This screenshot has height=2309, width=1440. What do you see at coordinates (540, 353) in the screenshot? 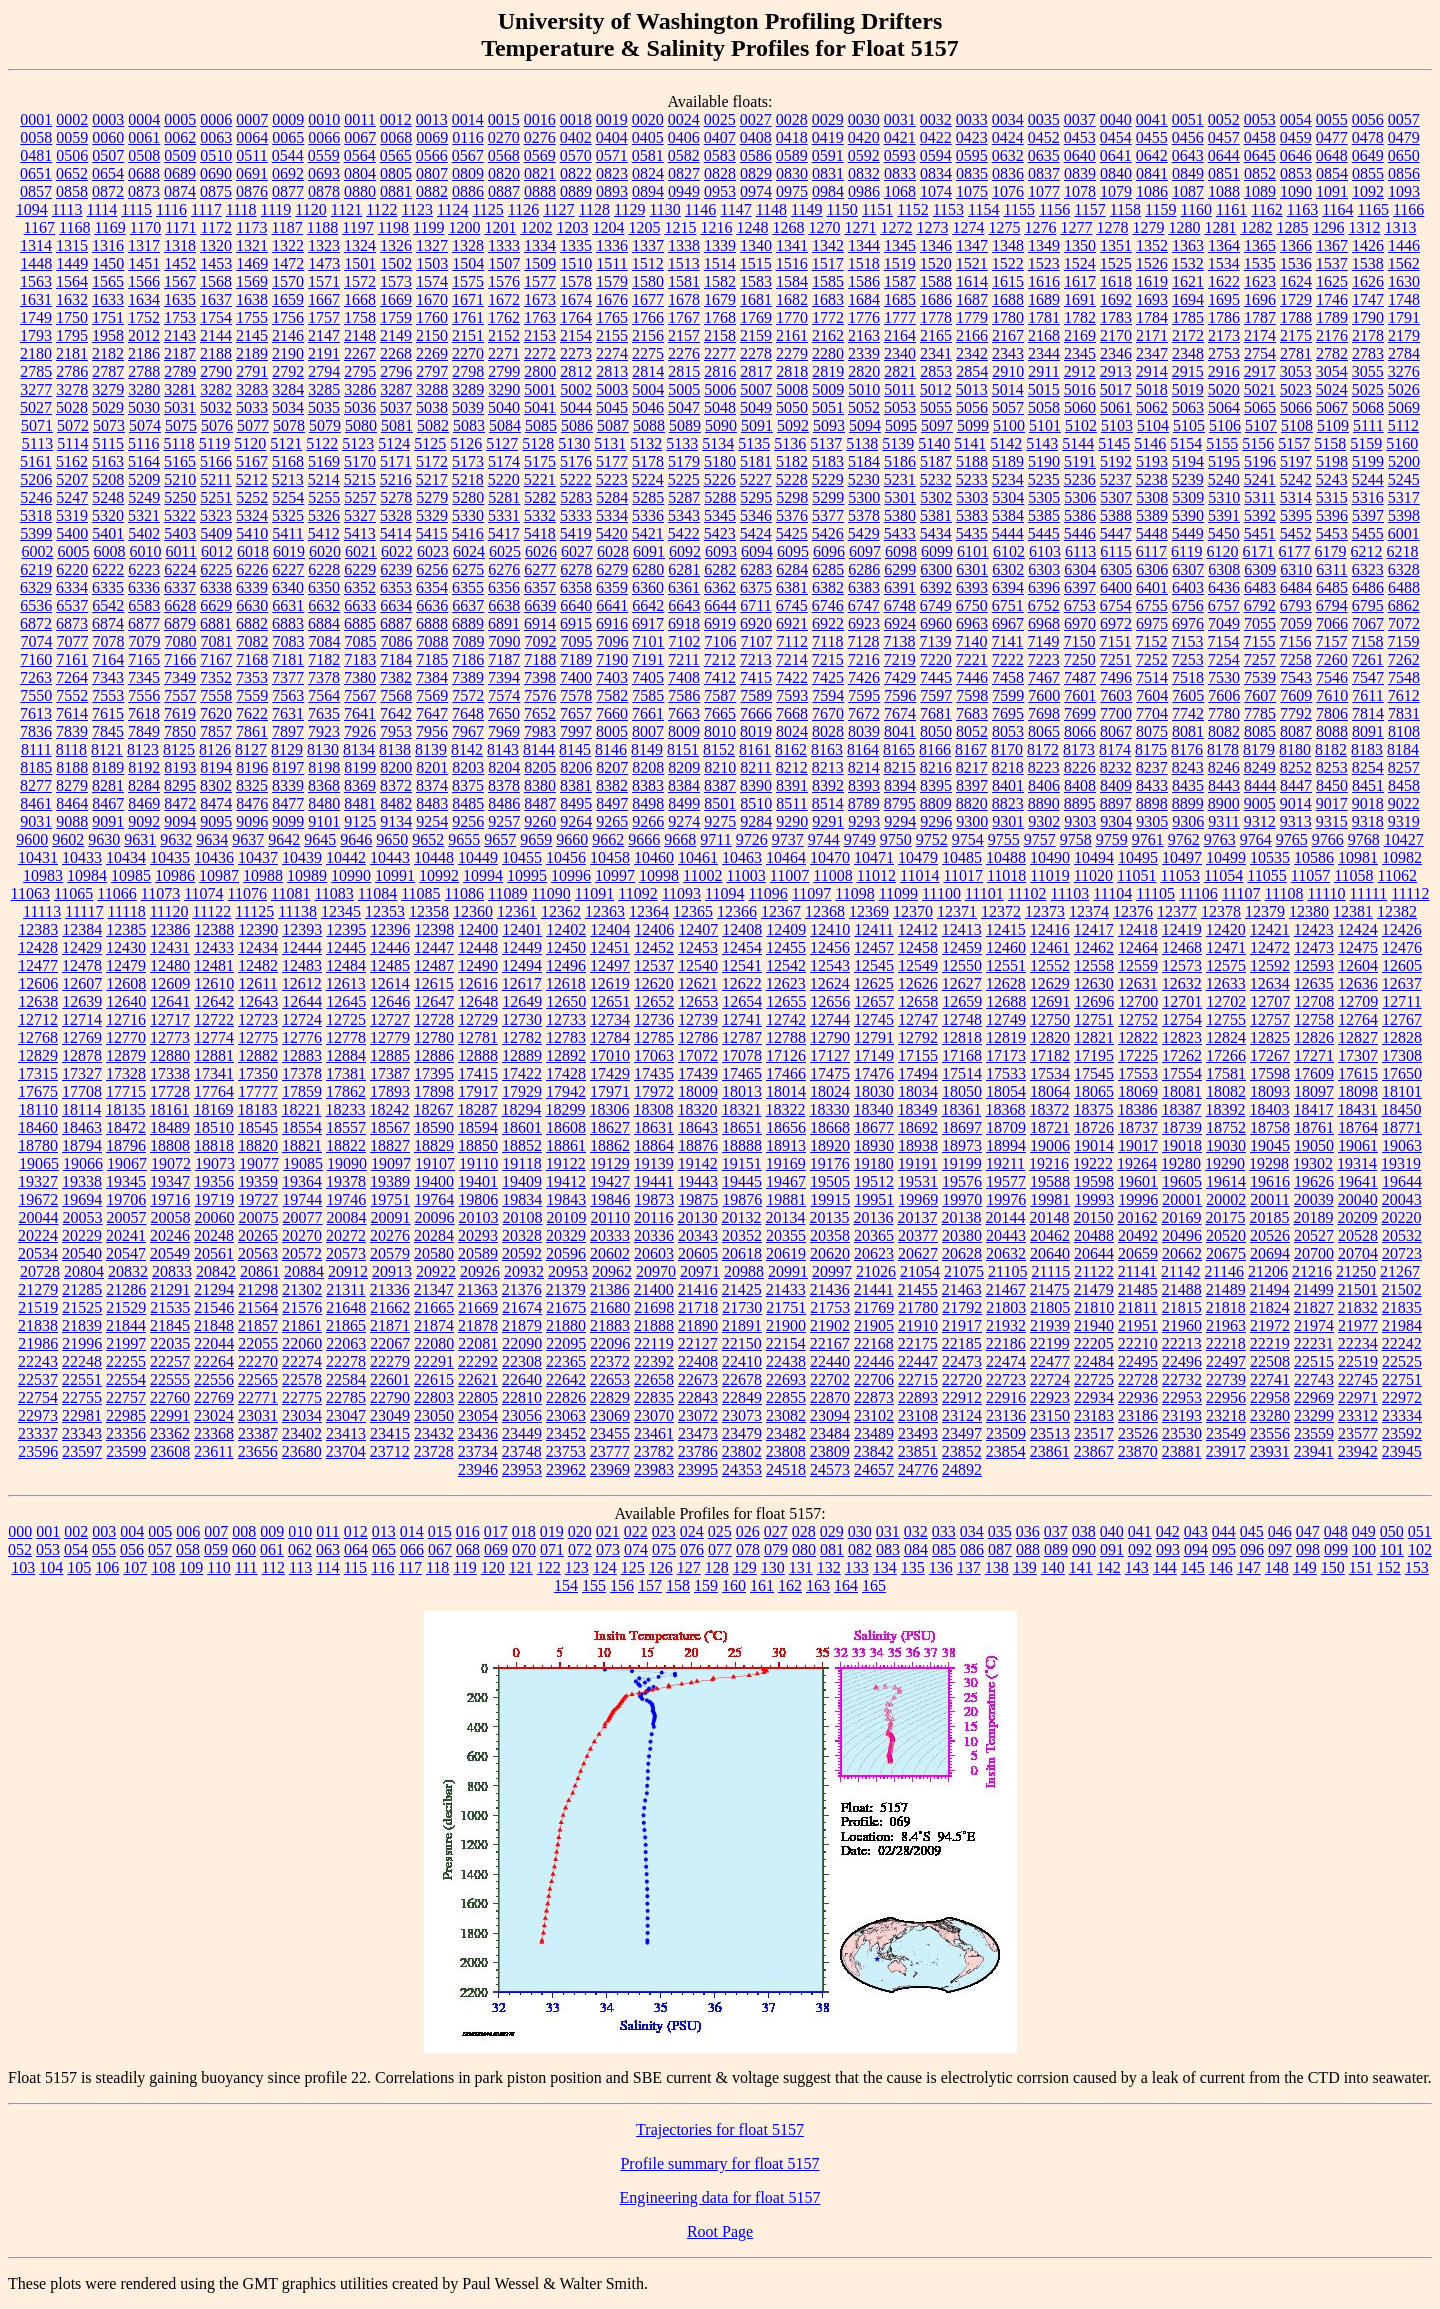
I see `2272` at bounding box center [540, 353].